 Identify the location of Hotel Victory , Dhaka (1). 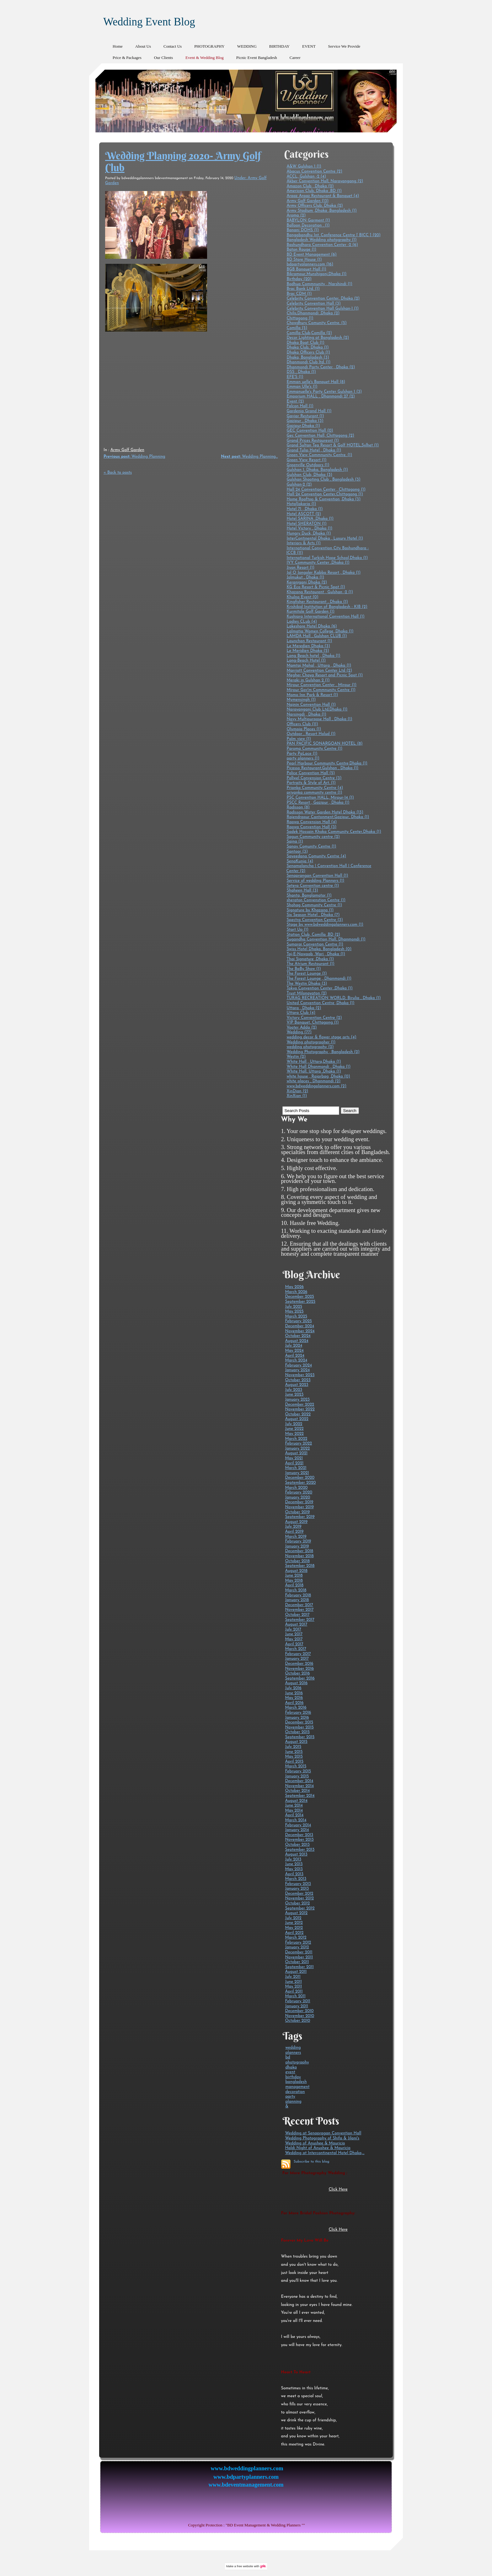
(309, 528).